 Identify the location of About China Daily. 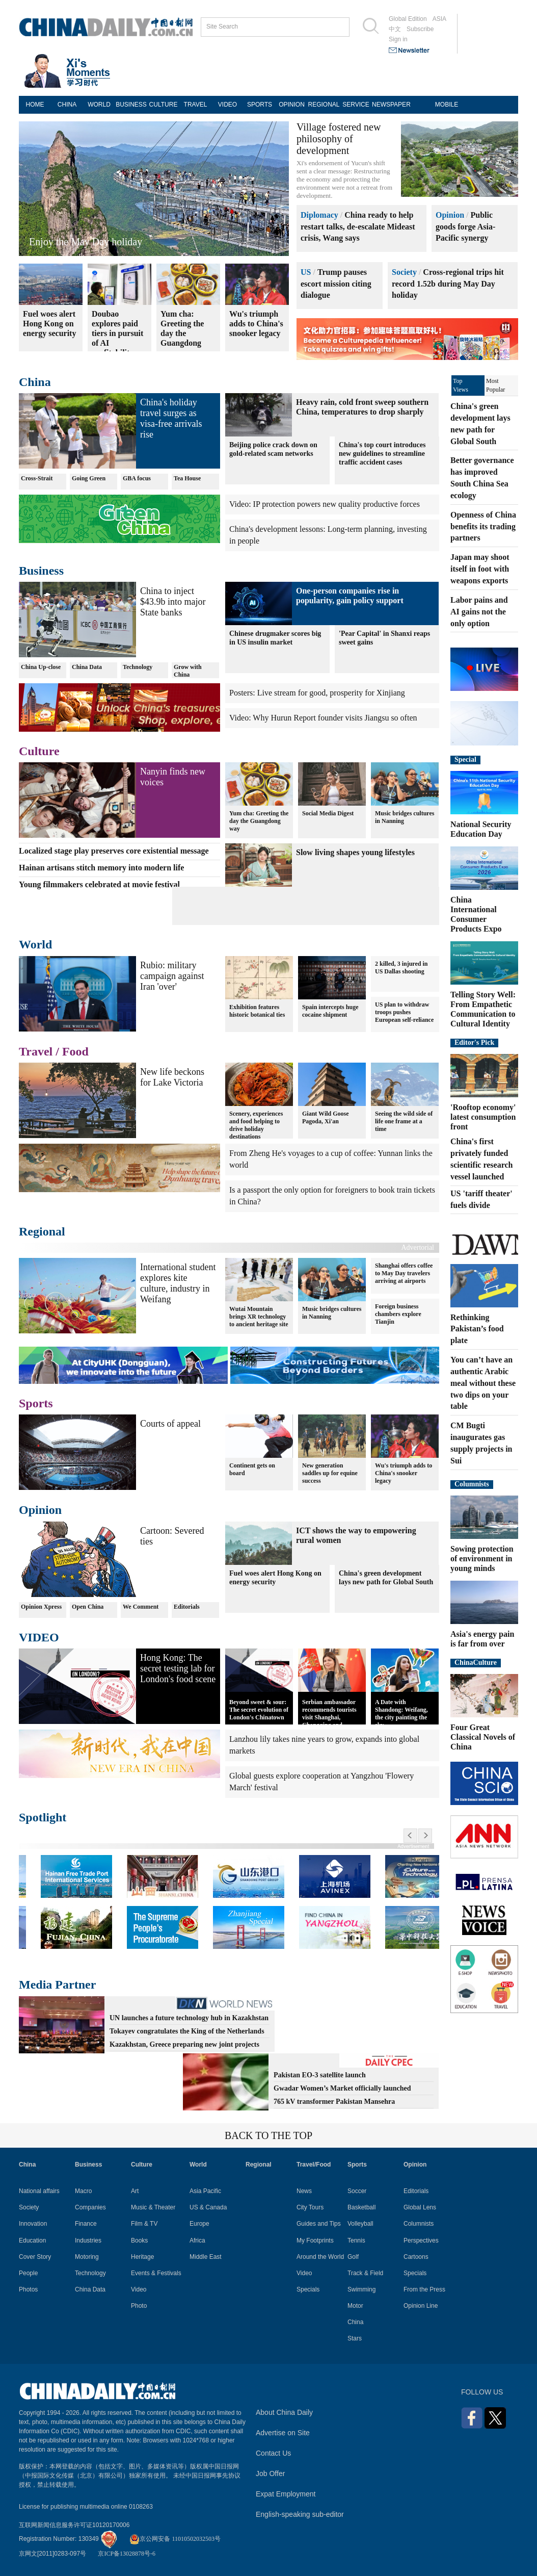
(284, 2412).